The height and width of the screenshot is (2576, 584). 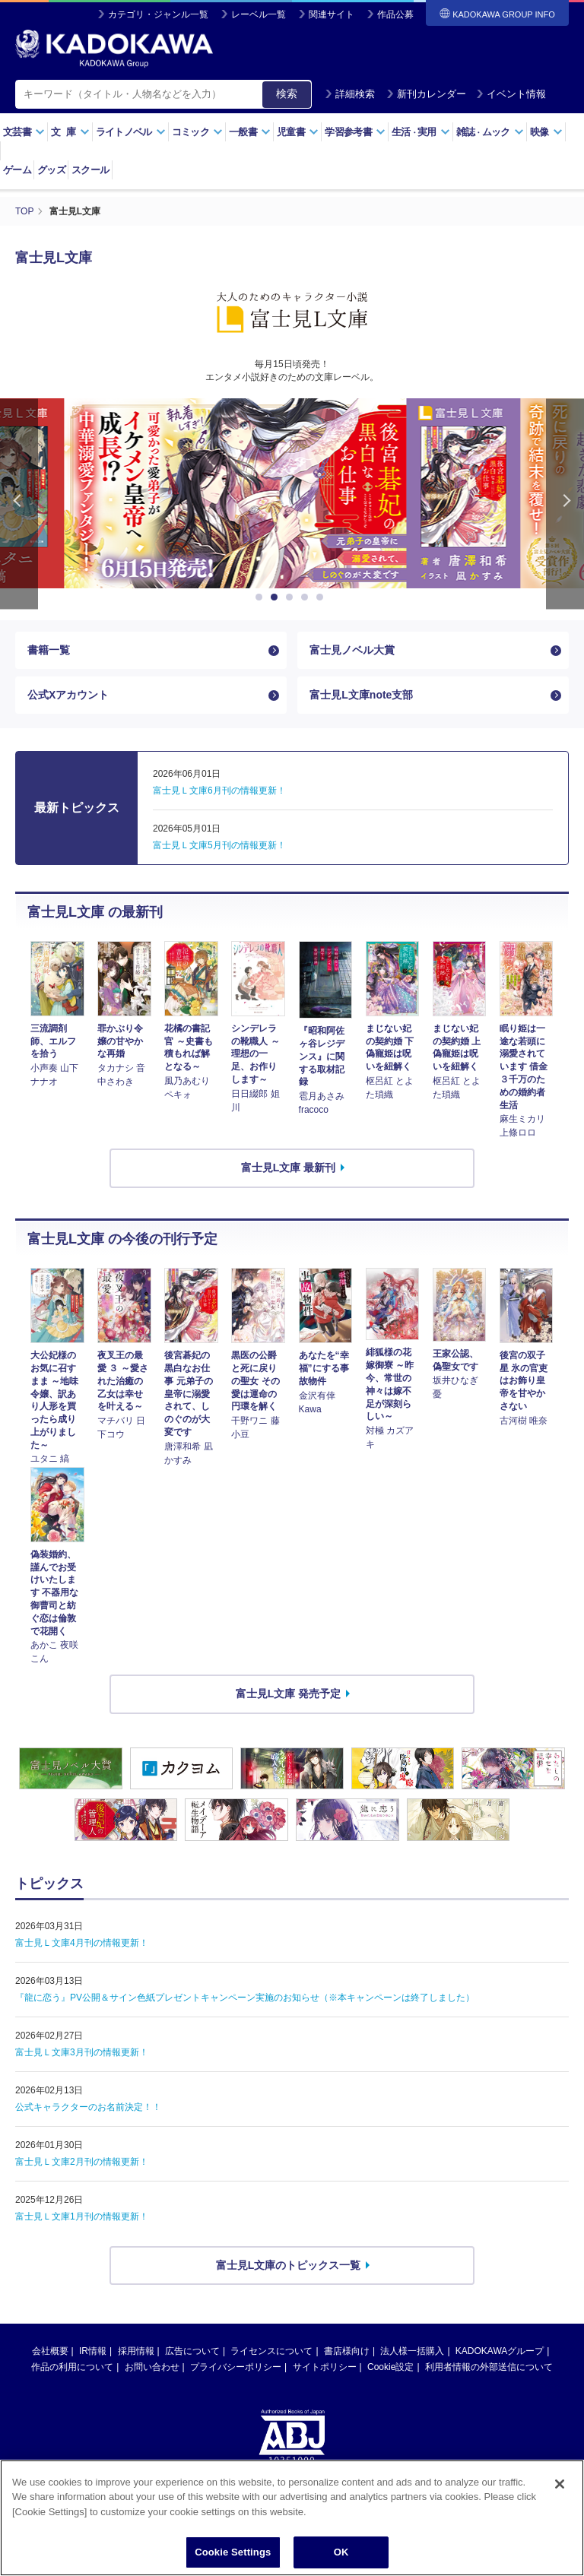 I want to click on 富士見Ｌ文庫6月刊の情報更新！, so click(x=219, y=790).